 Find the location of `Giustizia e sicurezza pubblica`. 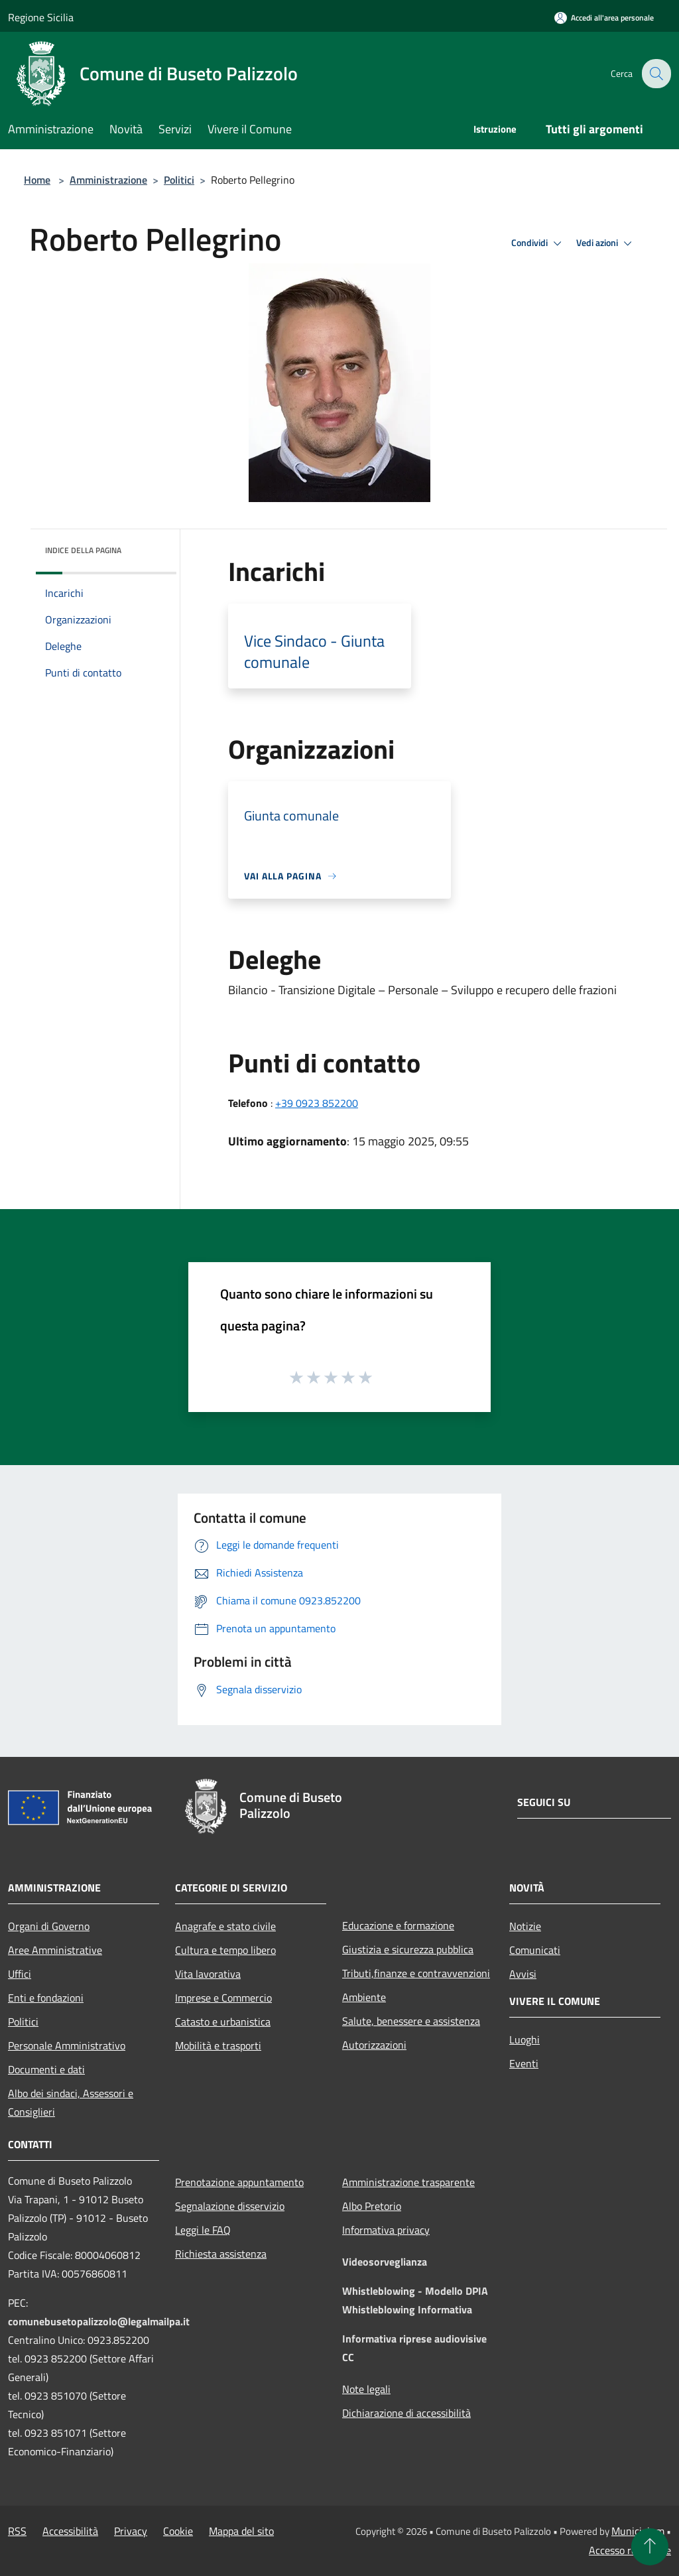

Giustizia e sicurezza pubblica is located at coordinates (407, 1949).